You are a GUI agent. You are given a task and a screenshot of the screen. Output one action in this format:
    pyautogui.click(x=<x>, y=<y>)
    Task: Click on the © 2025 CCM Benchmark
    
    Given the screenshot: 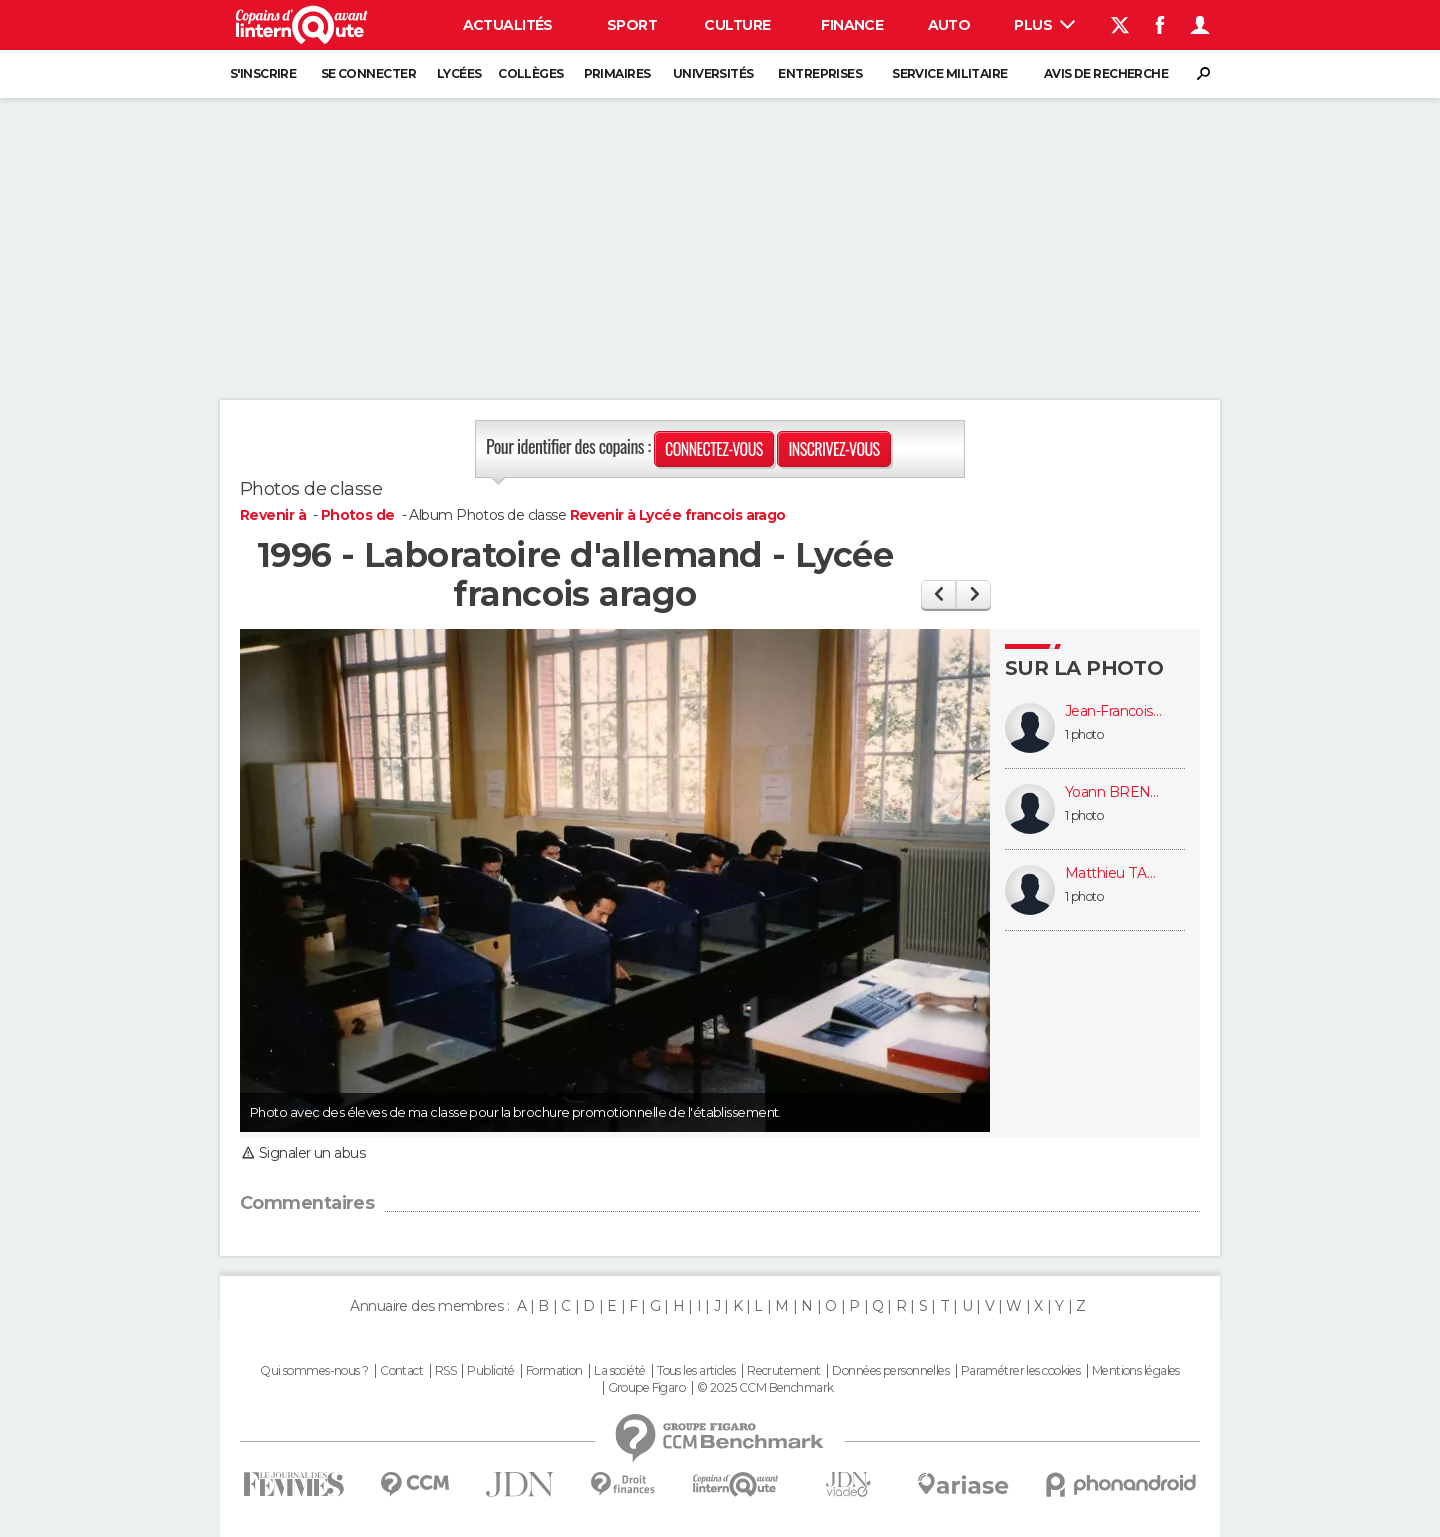 What is the action you would take?
    pyautogui.click(x=765, y=1388)
    